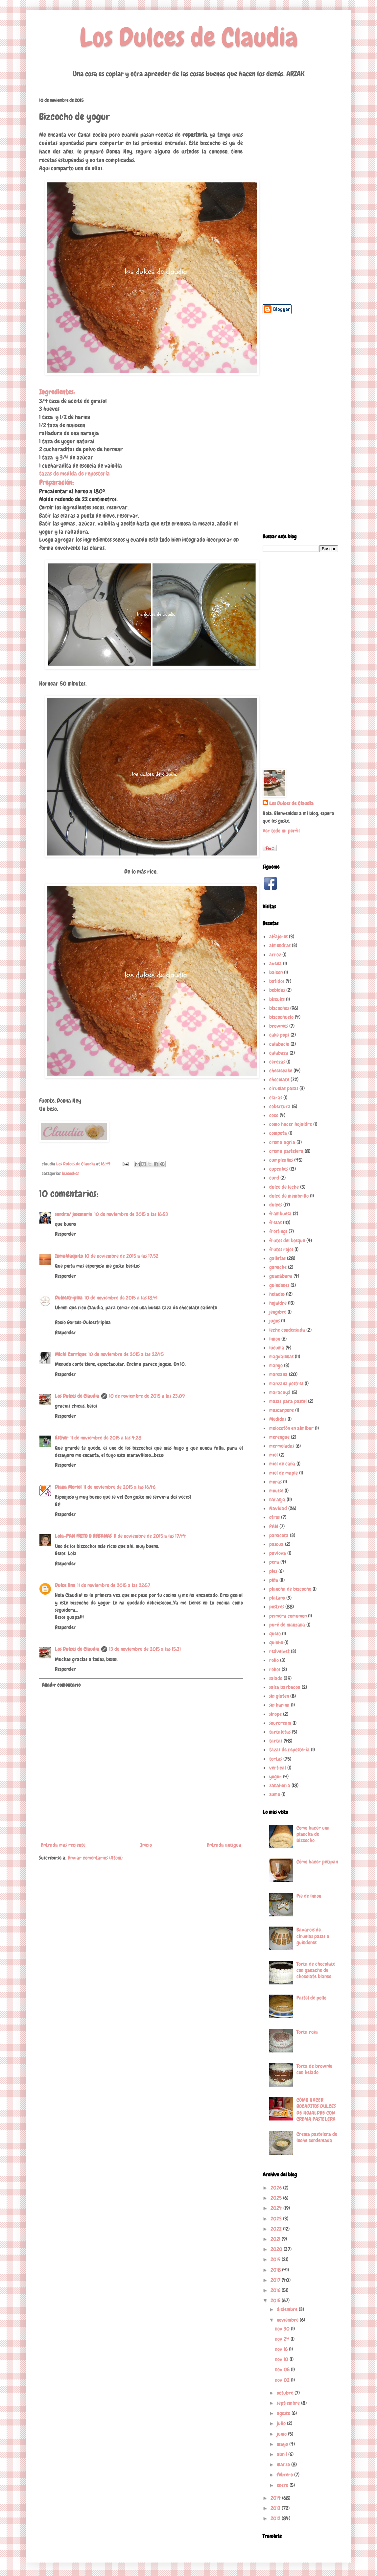 The width and height of the screenshot is (377, 2576). What do you see at coordinates (274, 1338) in the screenshot?
I see `limón` at bounding box center [274, 1338].